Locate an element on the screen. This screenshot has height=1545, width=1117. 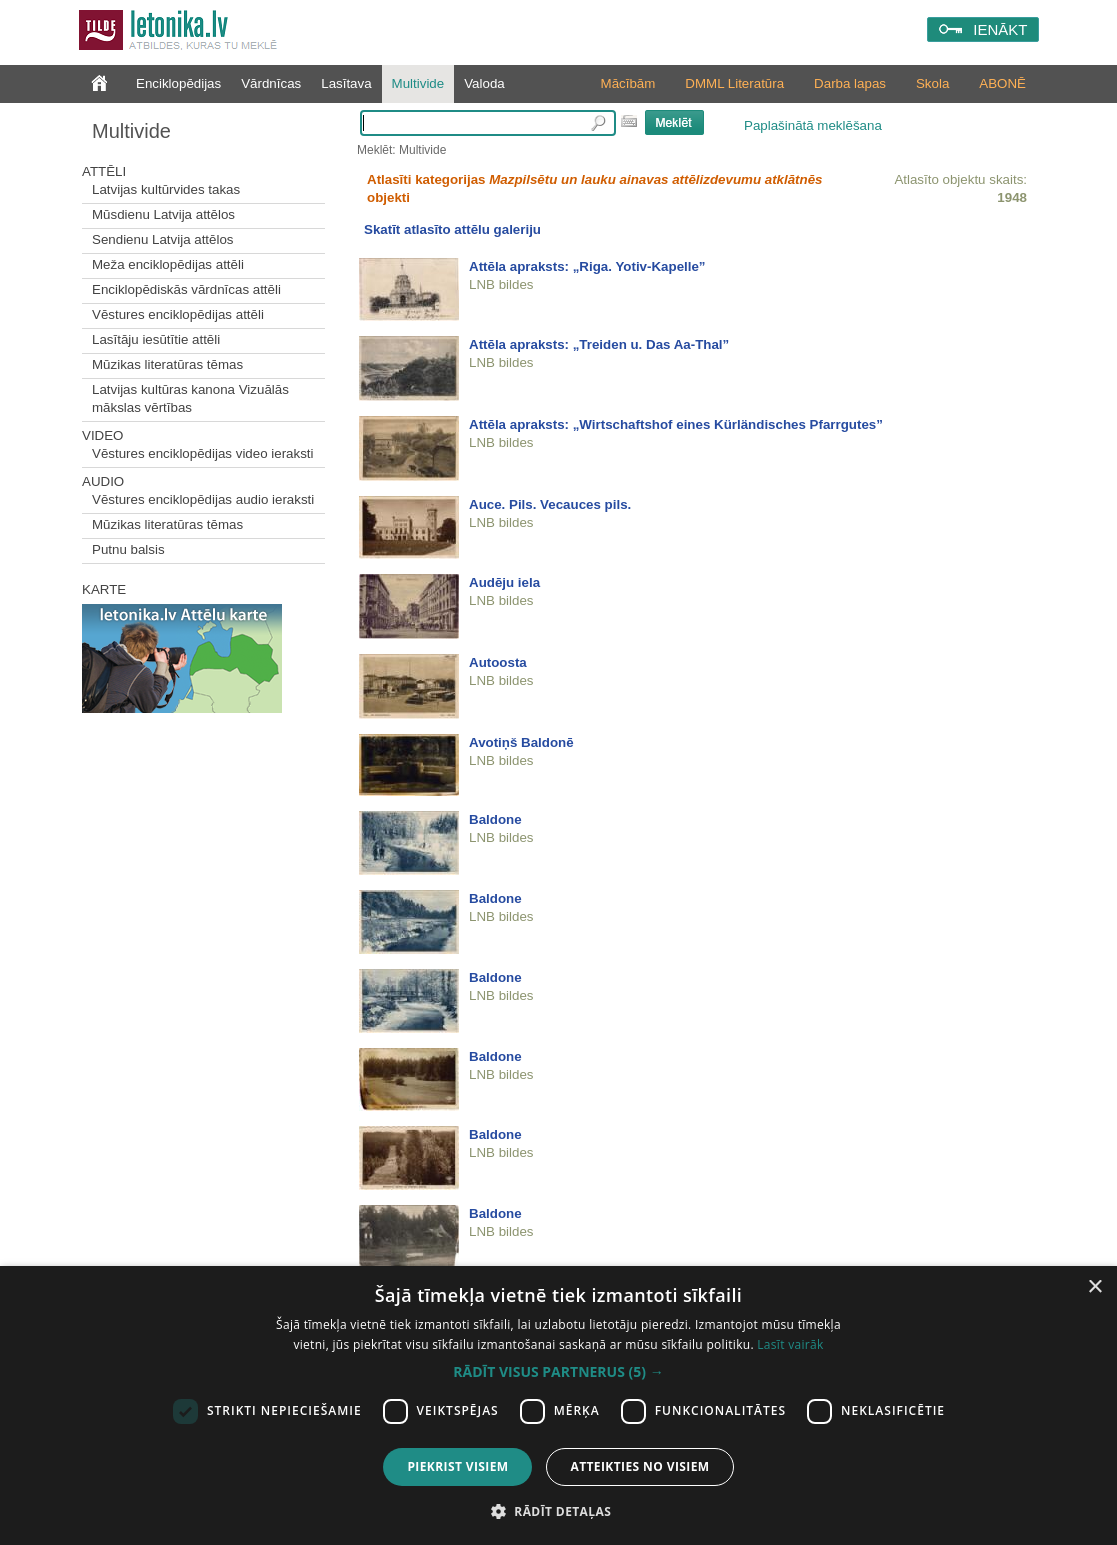
IENĀKT is located at coordinates (1000, 29).